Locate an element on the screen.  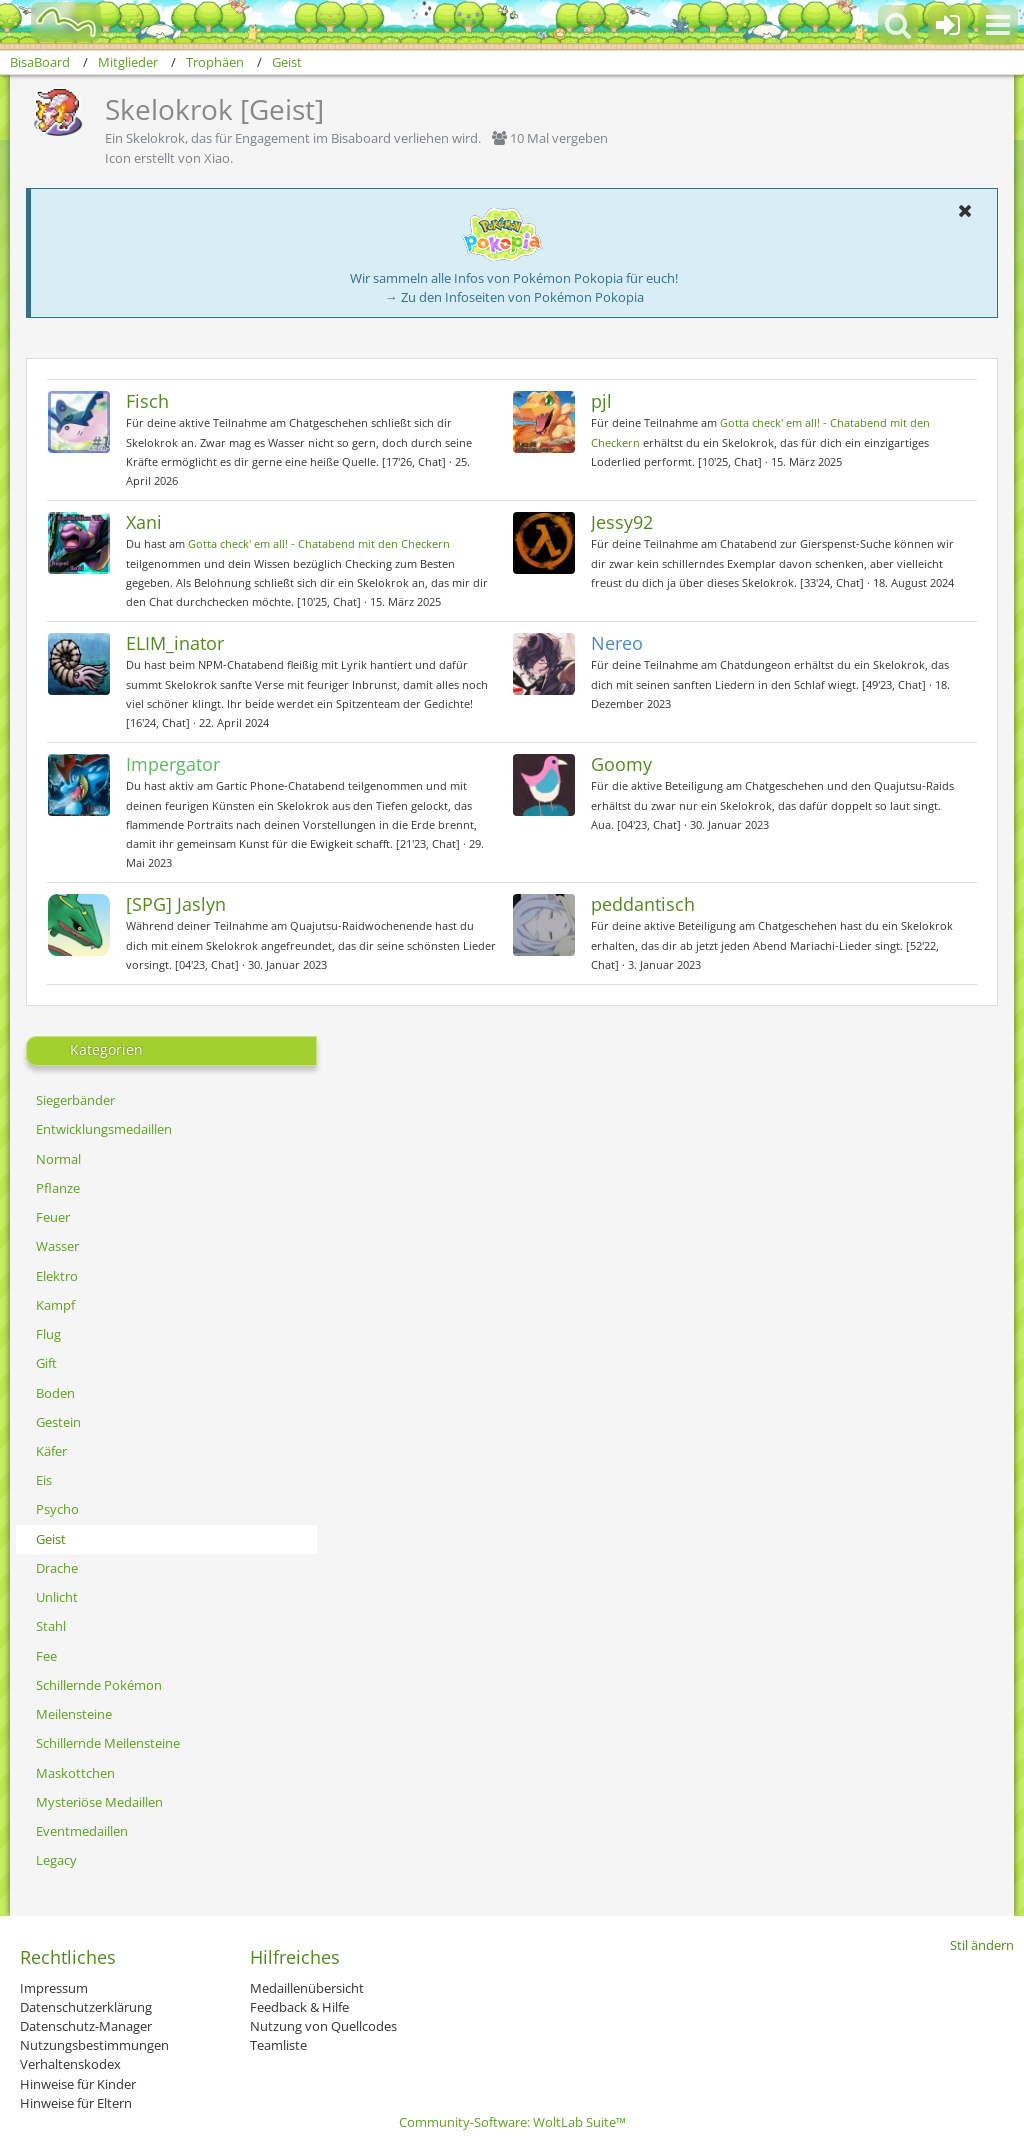
Fisch is located at coordinates (147, 401).